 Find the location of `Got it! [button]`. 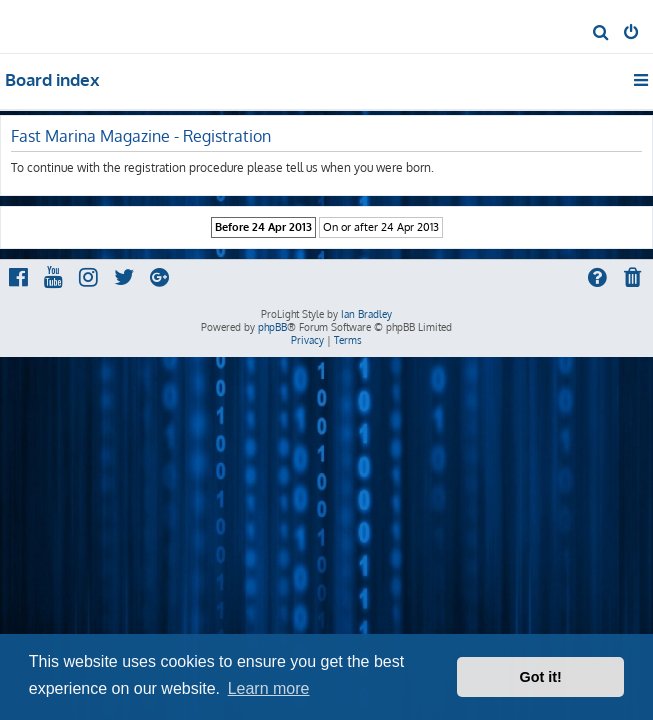

Got it! [button] is located at coordinates (541, 677).